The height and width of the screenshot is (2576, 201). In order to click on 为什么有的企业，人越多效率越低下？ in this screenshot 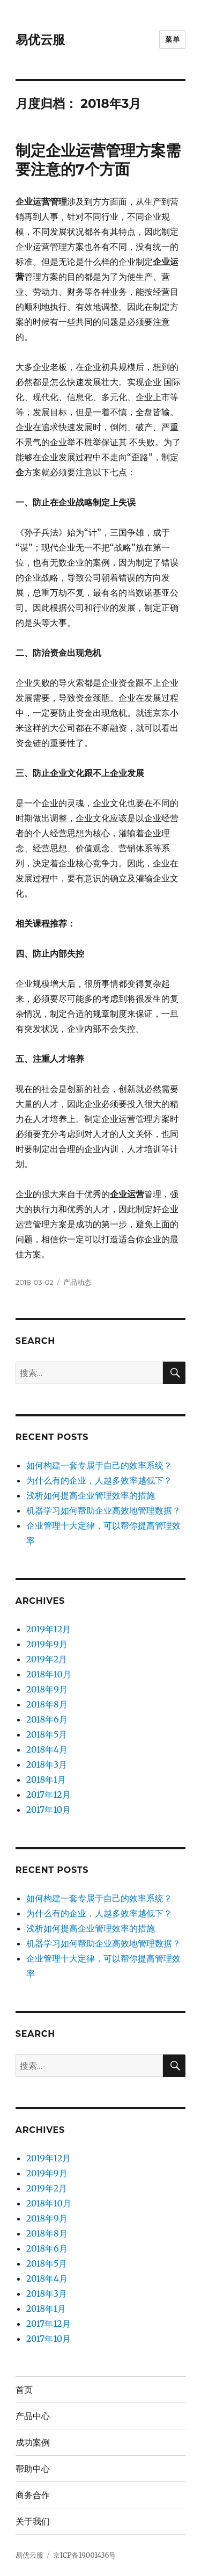, I will do `click(99, 1480)`.